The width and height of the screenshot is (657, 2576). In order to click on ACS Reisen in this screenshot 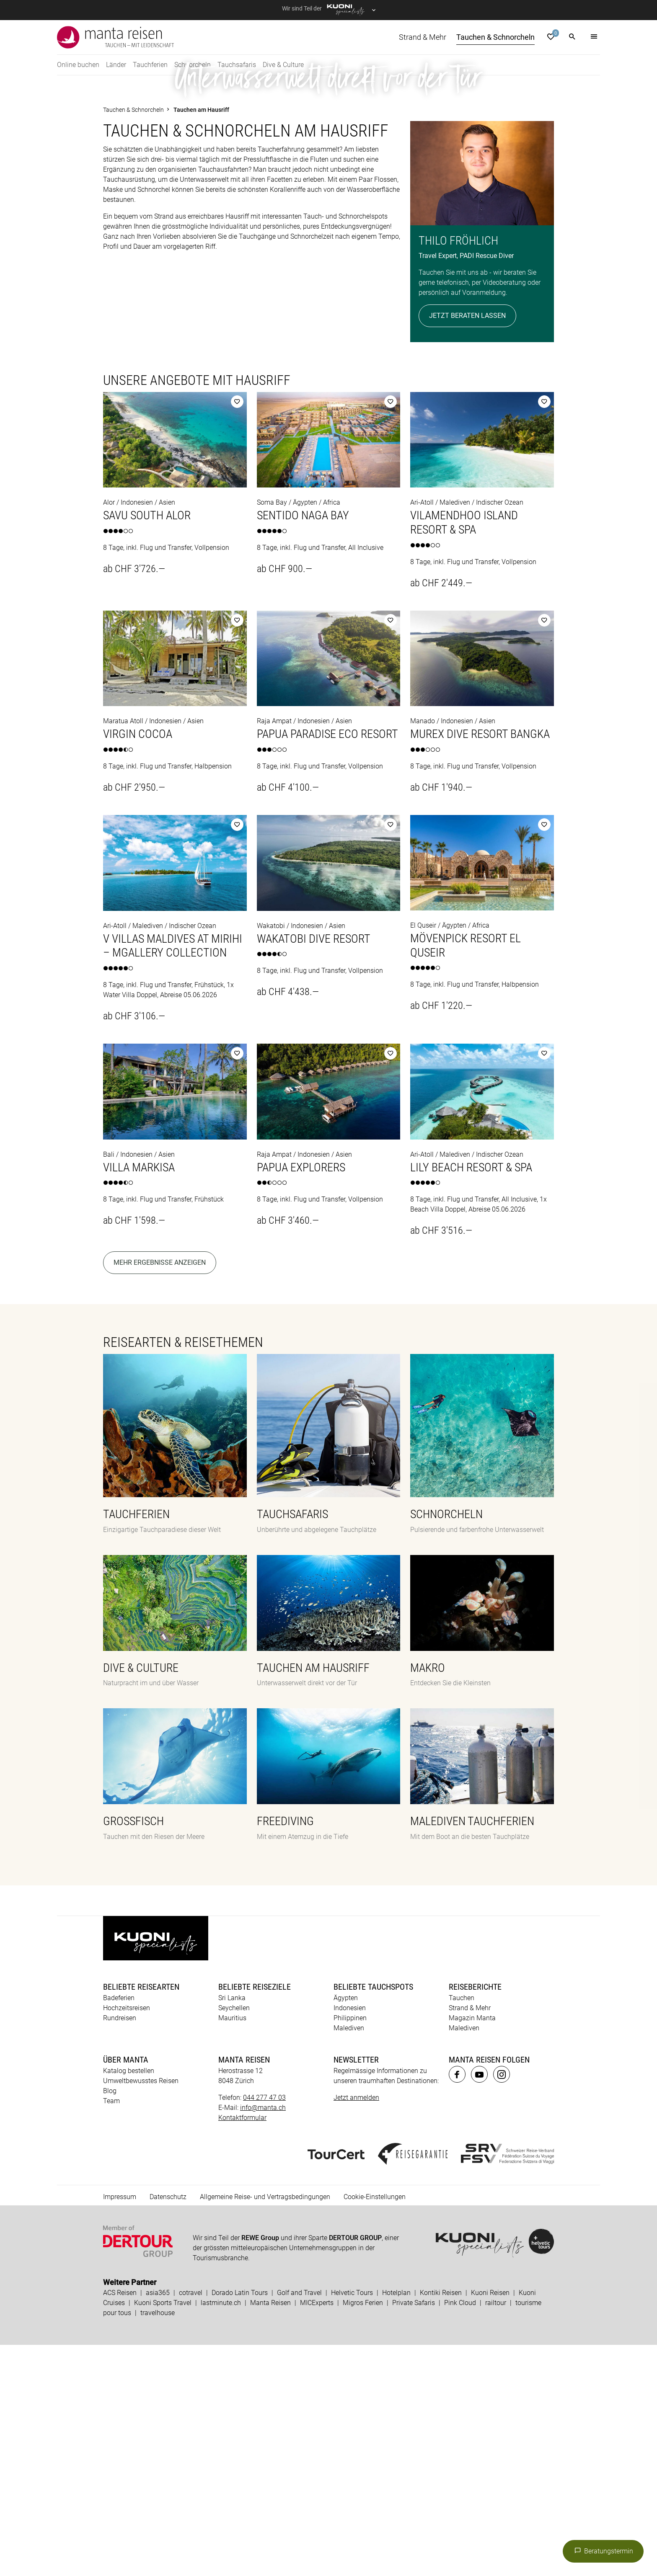, I will do `click(120, 2524)`.